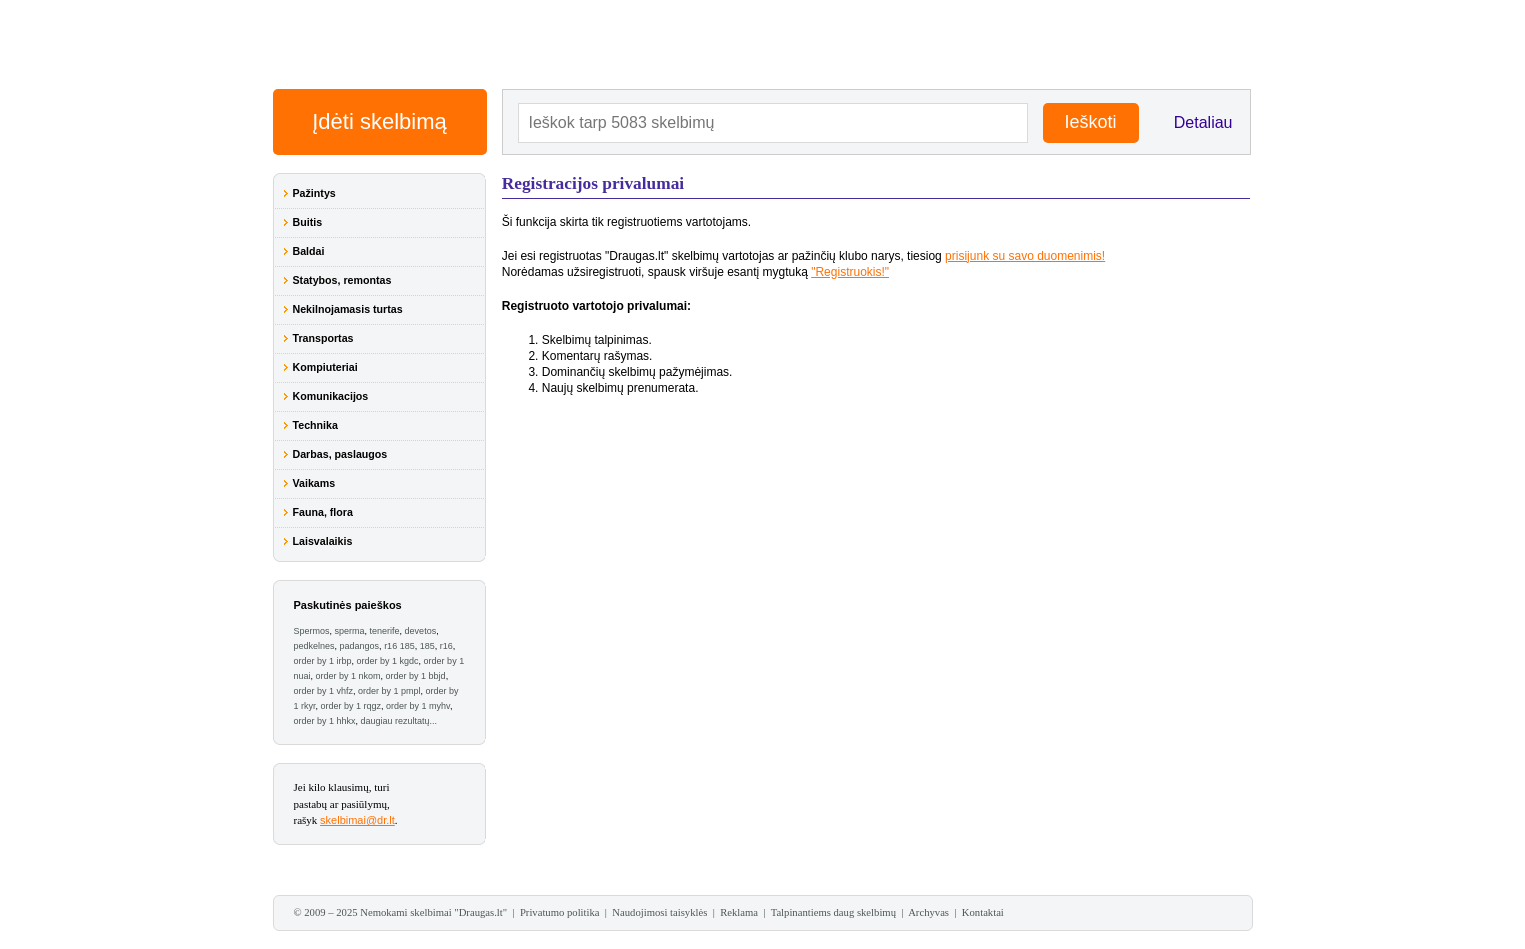 The image size is (1525, 949). What do you see at coordinates (850, 272) in the screenshot?
I see `"Registruokis!"` at bounding box center [850, 272].